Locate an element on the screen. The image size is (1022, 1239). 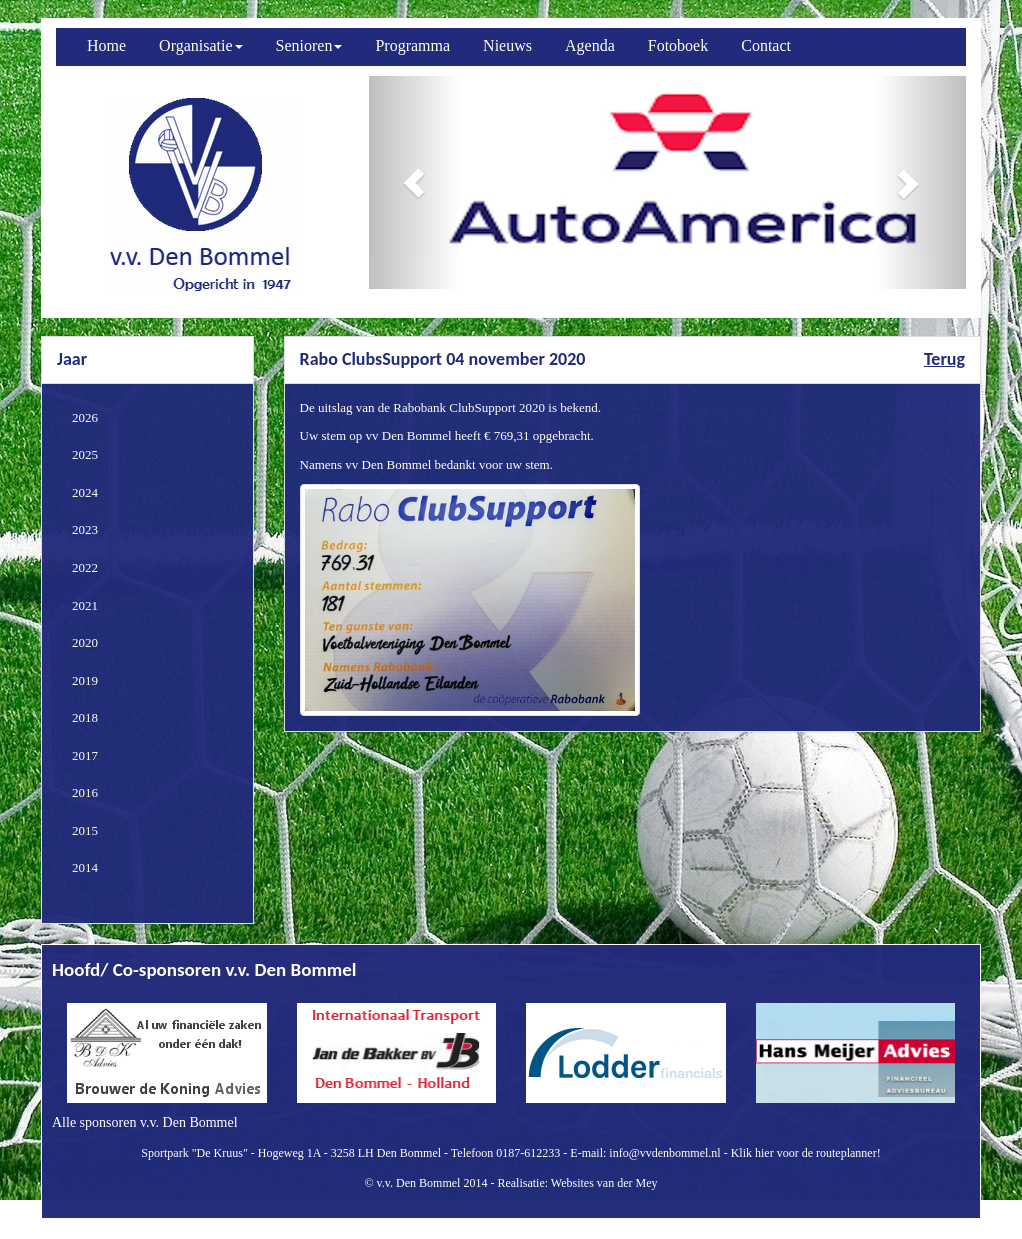
Alle sponsoren v.v. Den Bommel is located at coordinates (145, 1122).